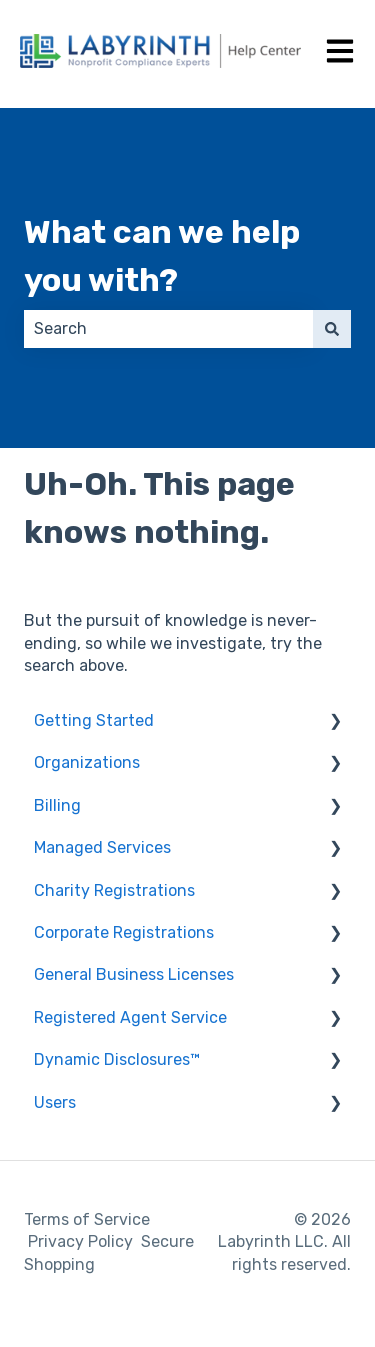  I want to click on Managed Services [menuitem], so click(102, 847).